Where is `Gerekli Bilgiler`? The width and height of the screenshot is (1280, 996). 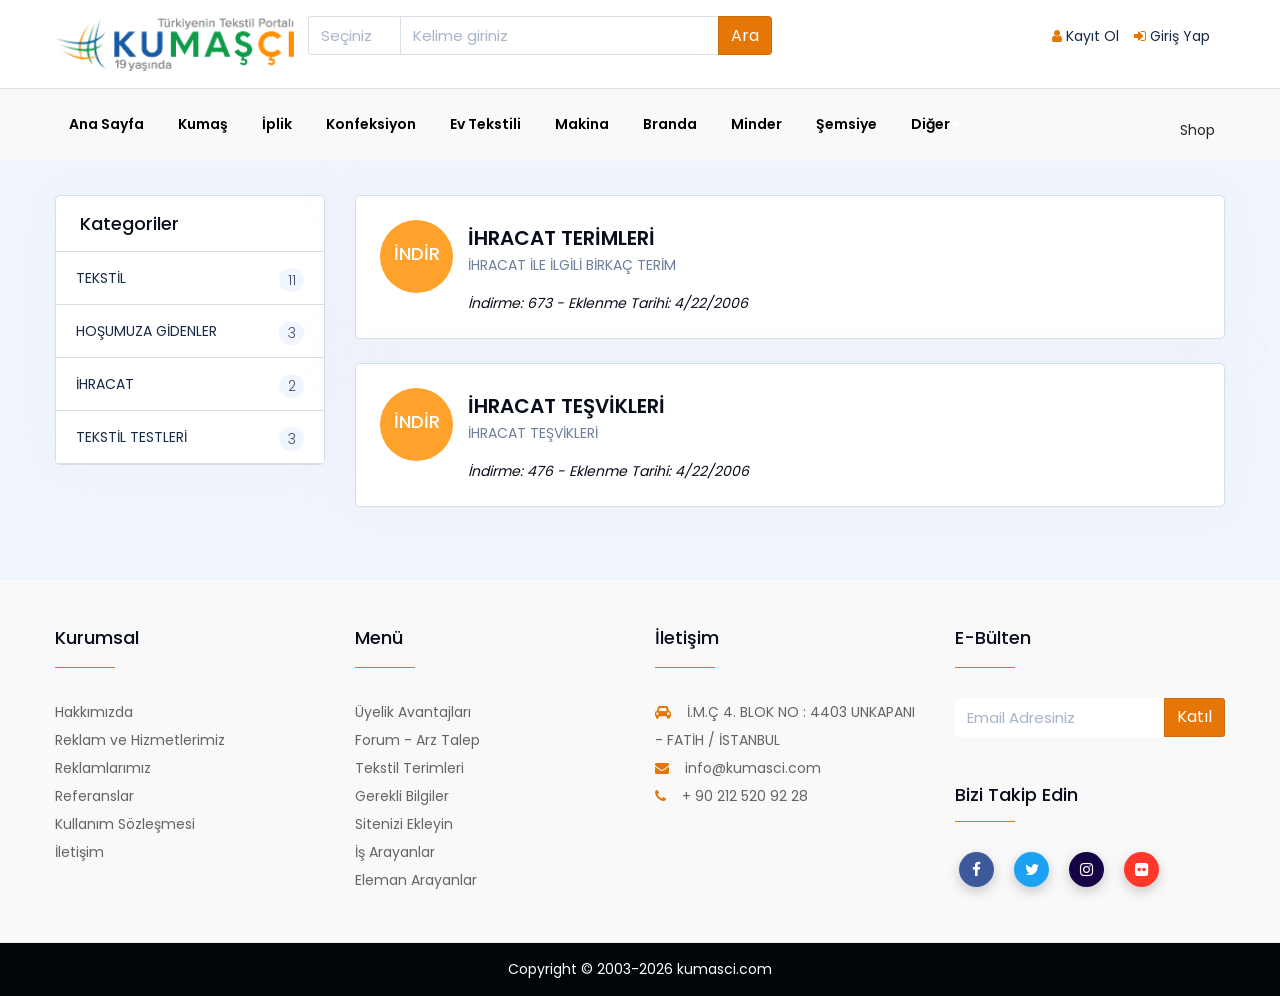 Gerekli Bilgiler is located at coordinates (402, 796).